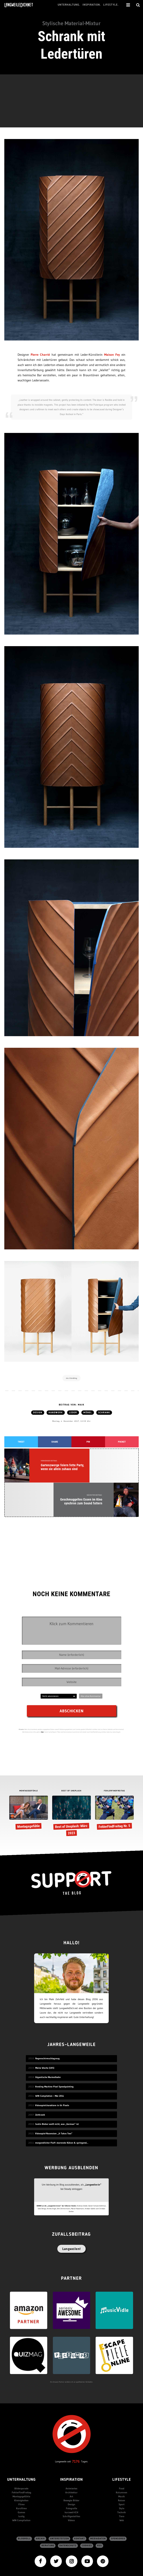  I want to click on Inspiration, so click(71, 2438).